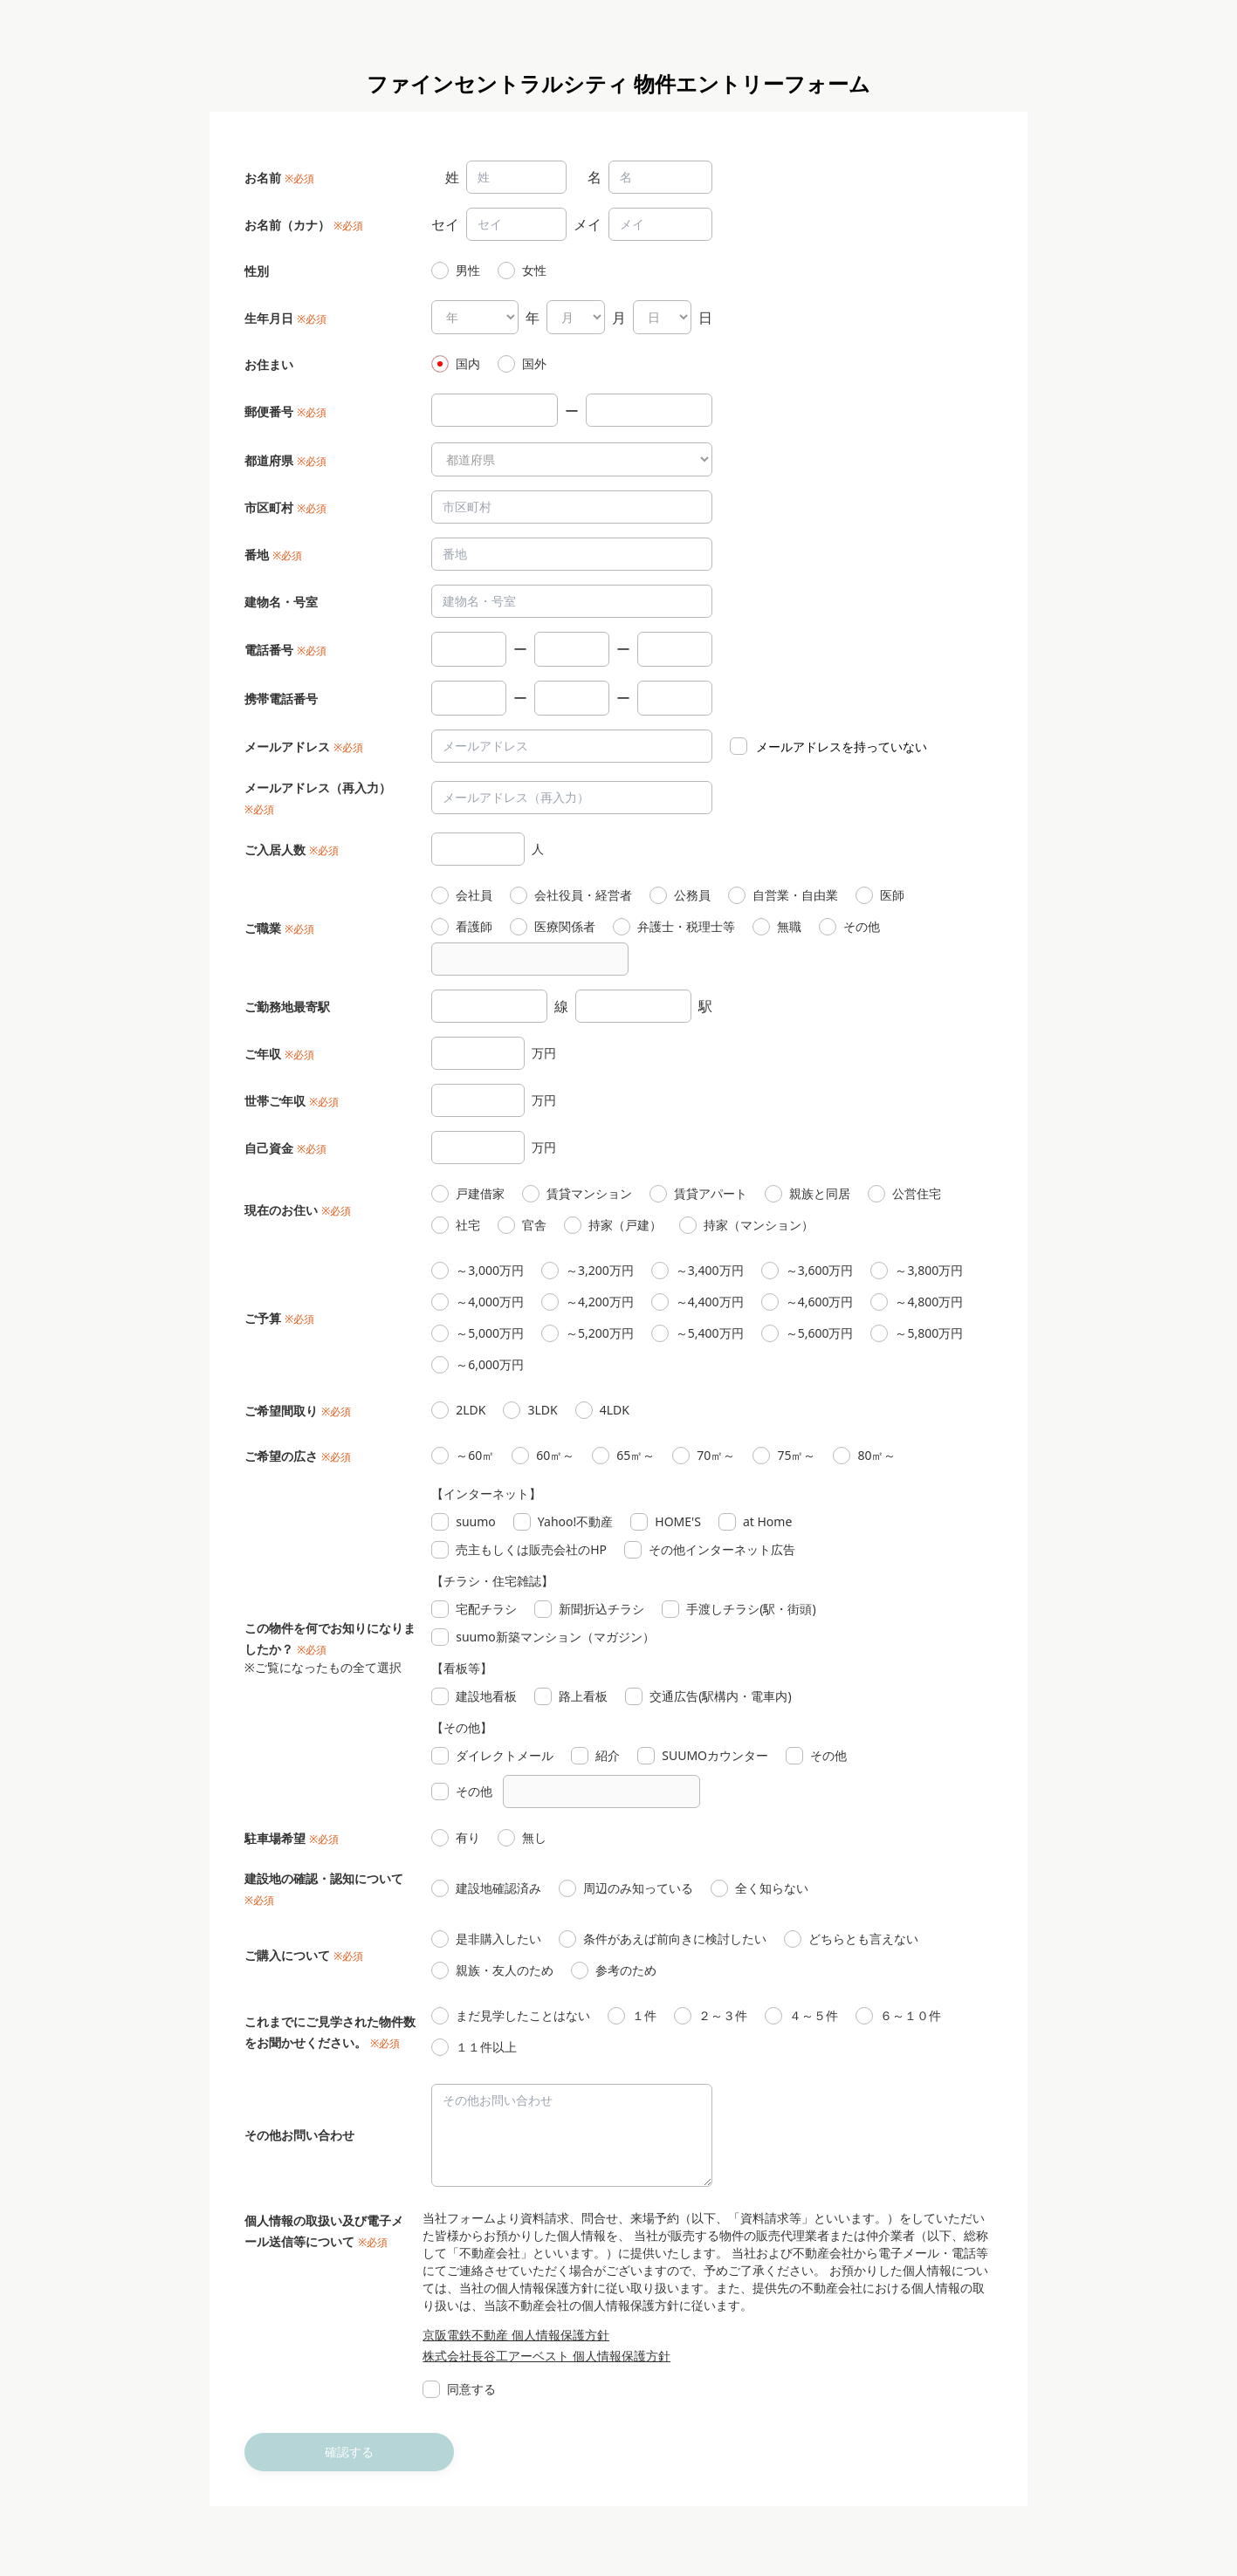 This screenshot has height=2576, width=1237. What do you see at coordinates (445, 224) in the screenshot?
I see `セイ` at bounding box center [445, 224].